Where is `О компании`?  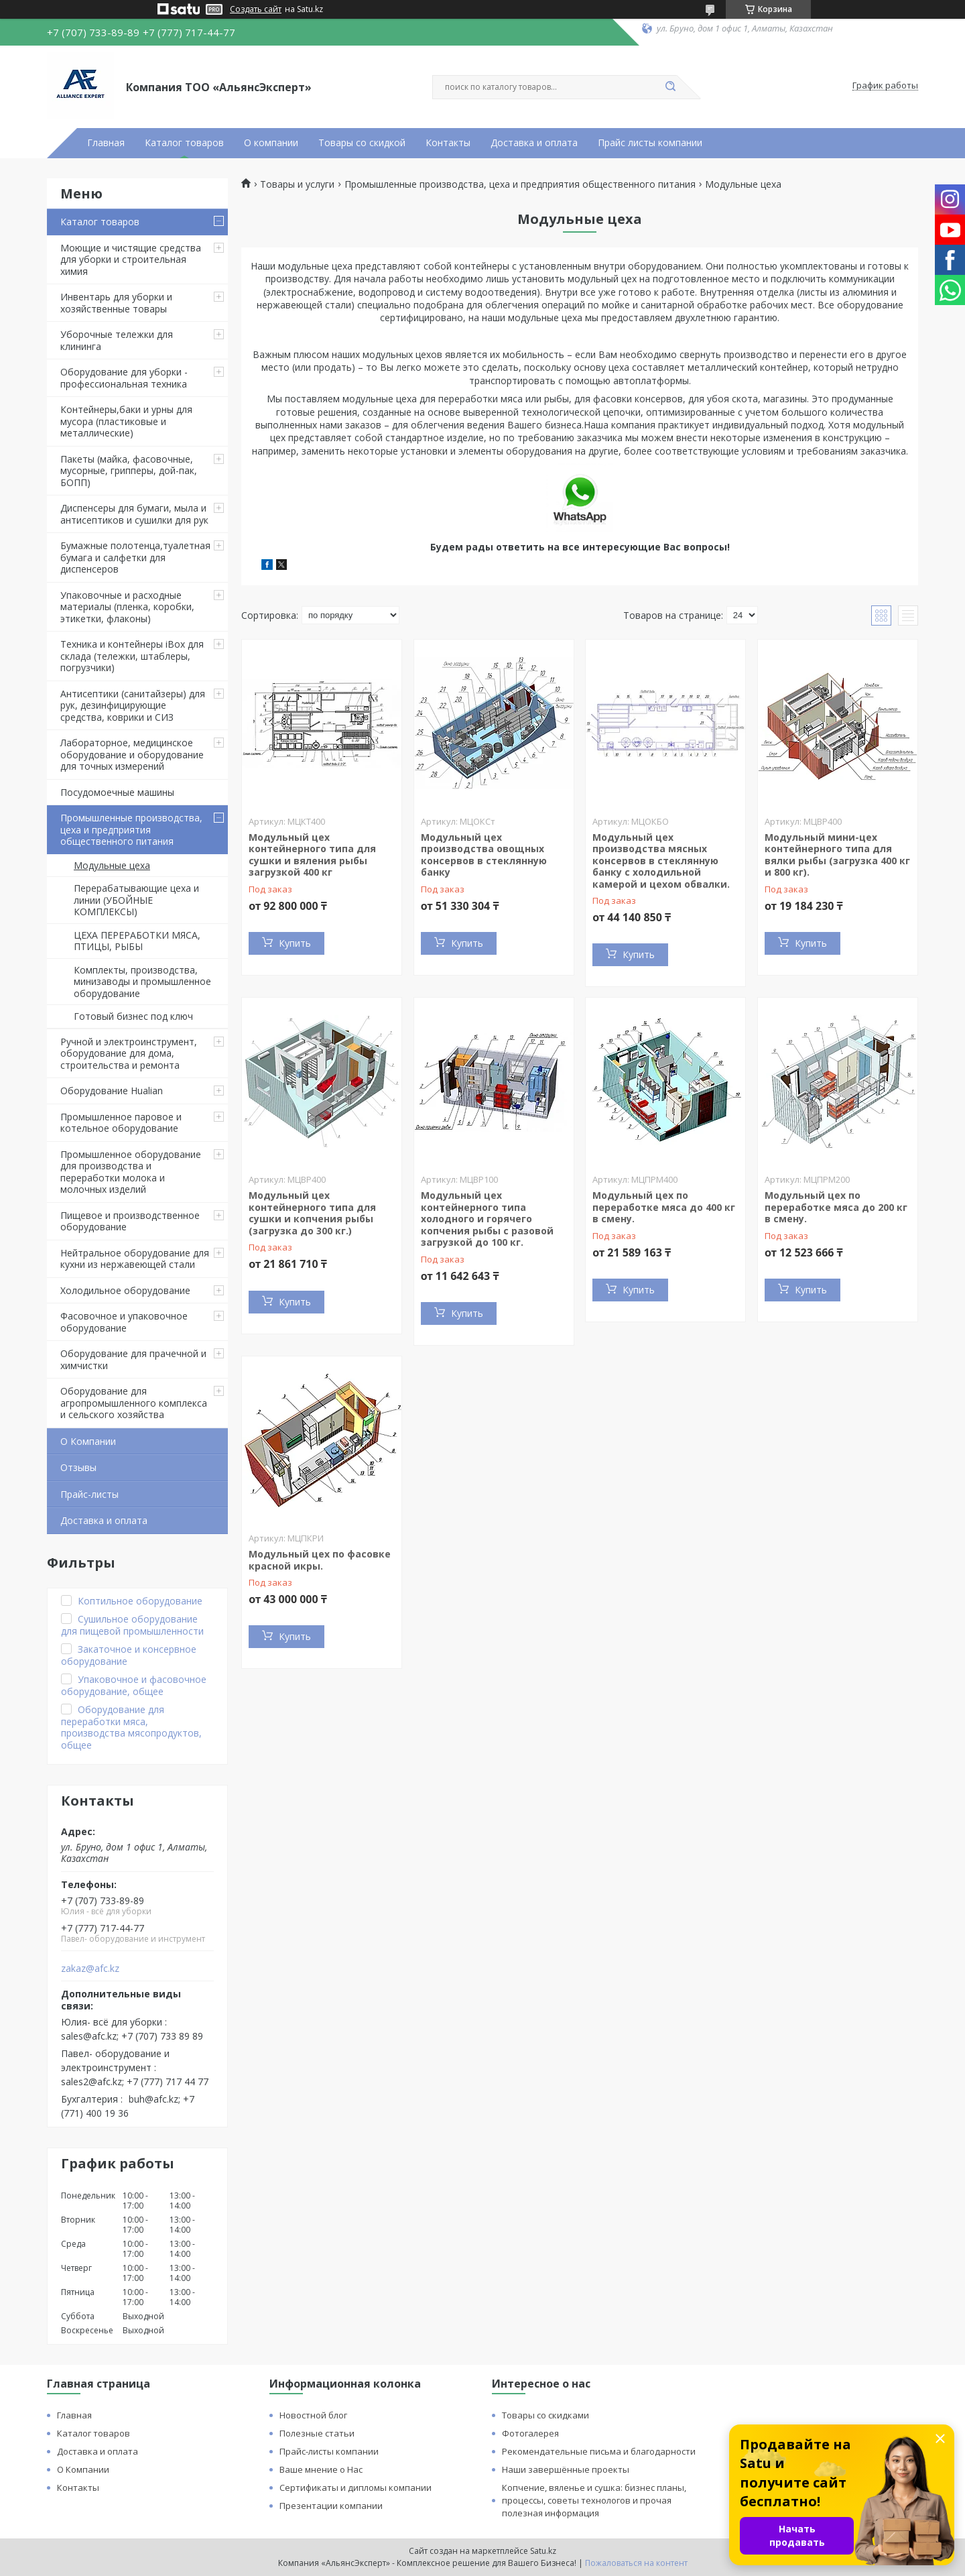 О компании is located at coordinates (271, 143).